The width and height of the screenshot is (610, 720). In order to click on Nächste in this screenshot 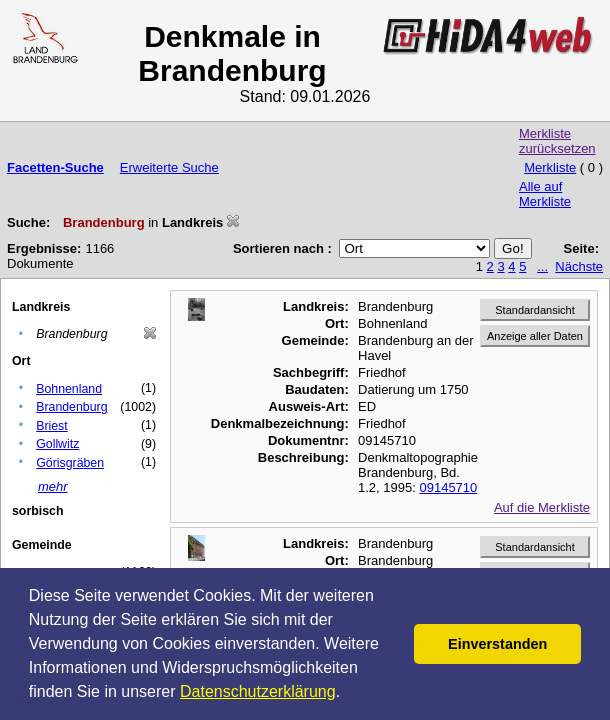, I will do `click(579, 266)`.